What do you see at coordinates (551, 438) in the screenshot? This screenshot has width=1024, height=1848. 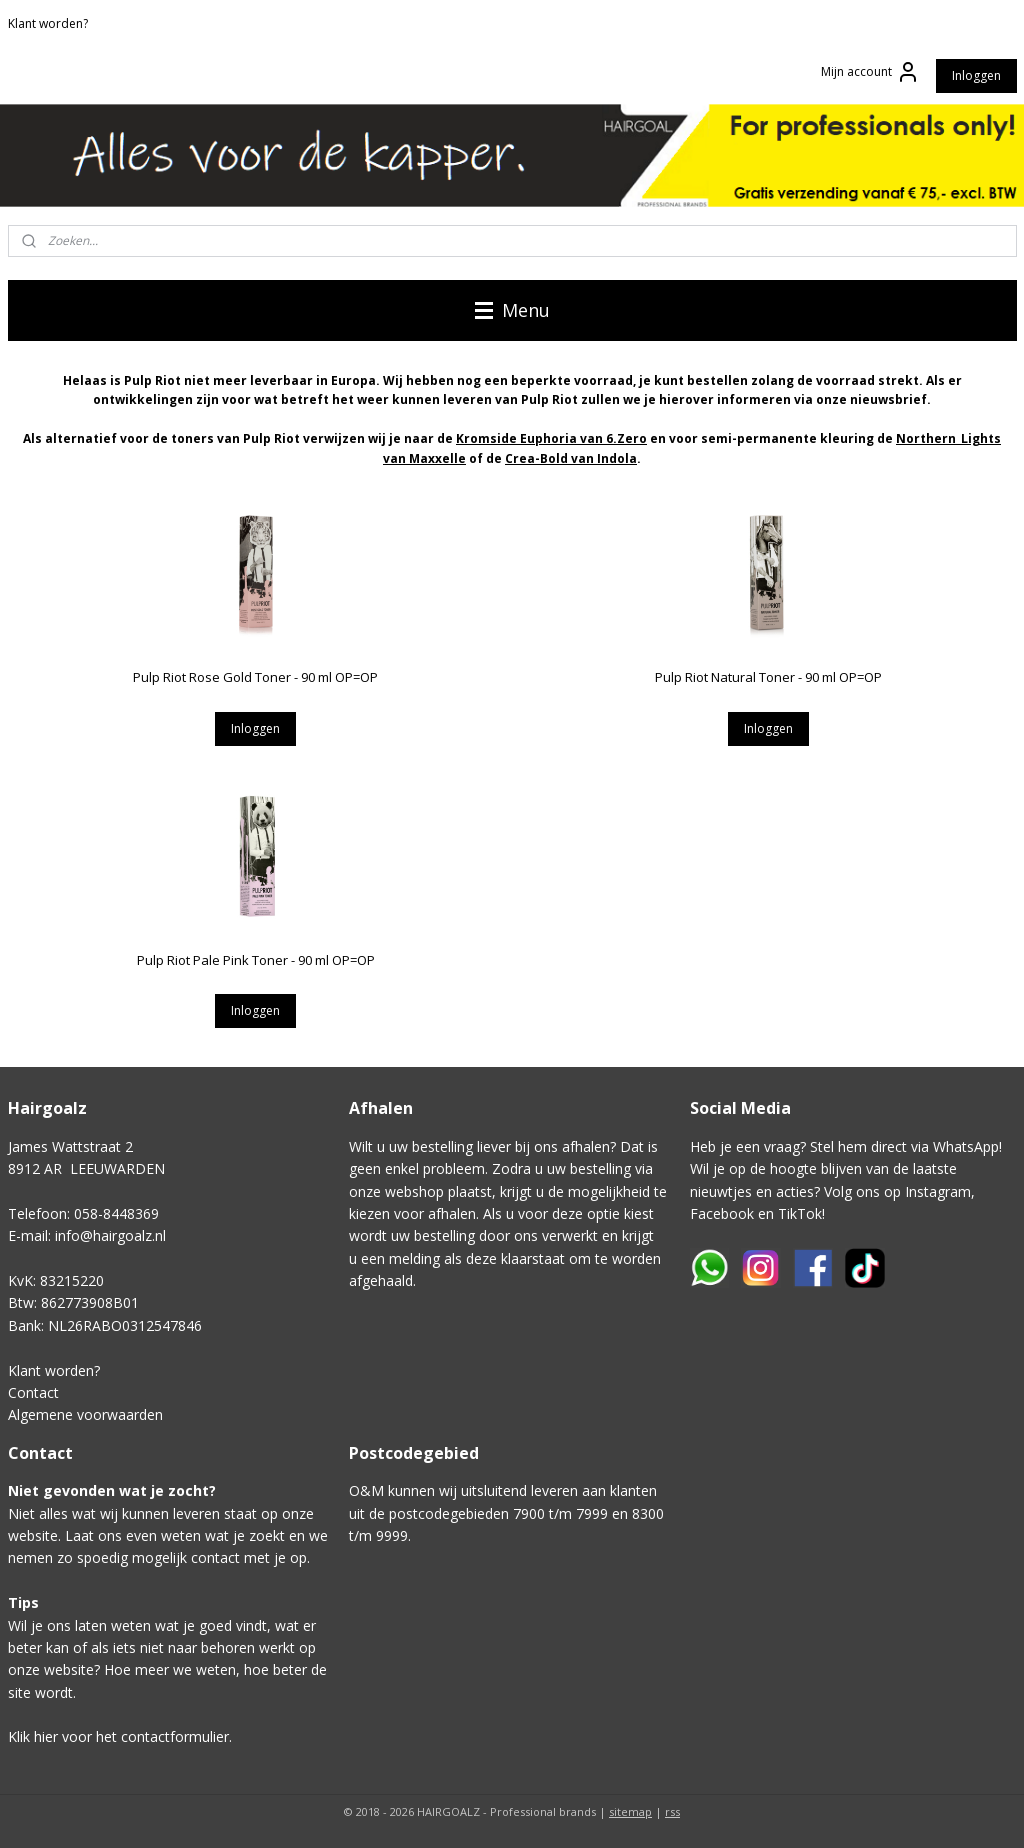 I see `Kromside Euphoria van 6.Zero` at bounding box center [551, 438].